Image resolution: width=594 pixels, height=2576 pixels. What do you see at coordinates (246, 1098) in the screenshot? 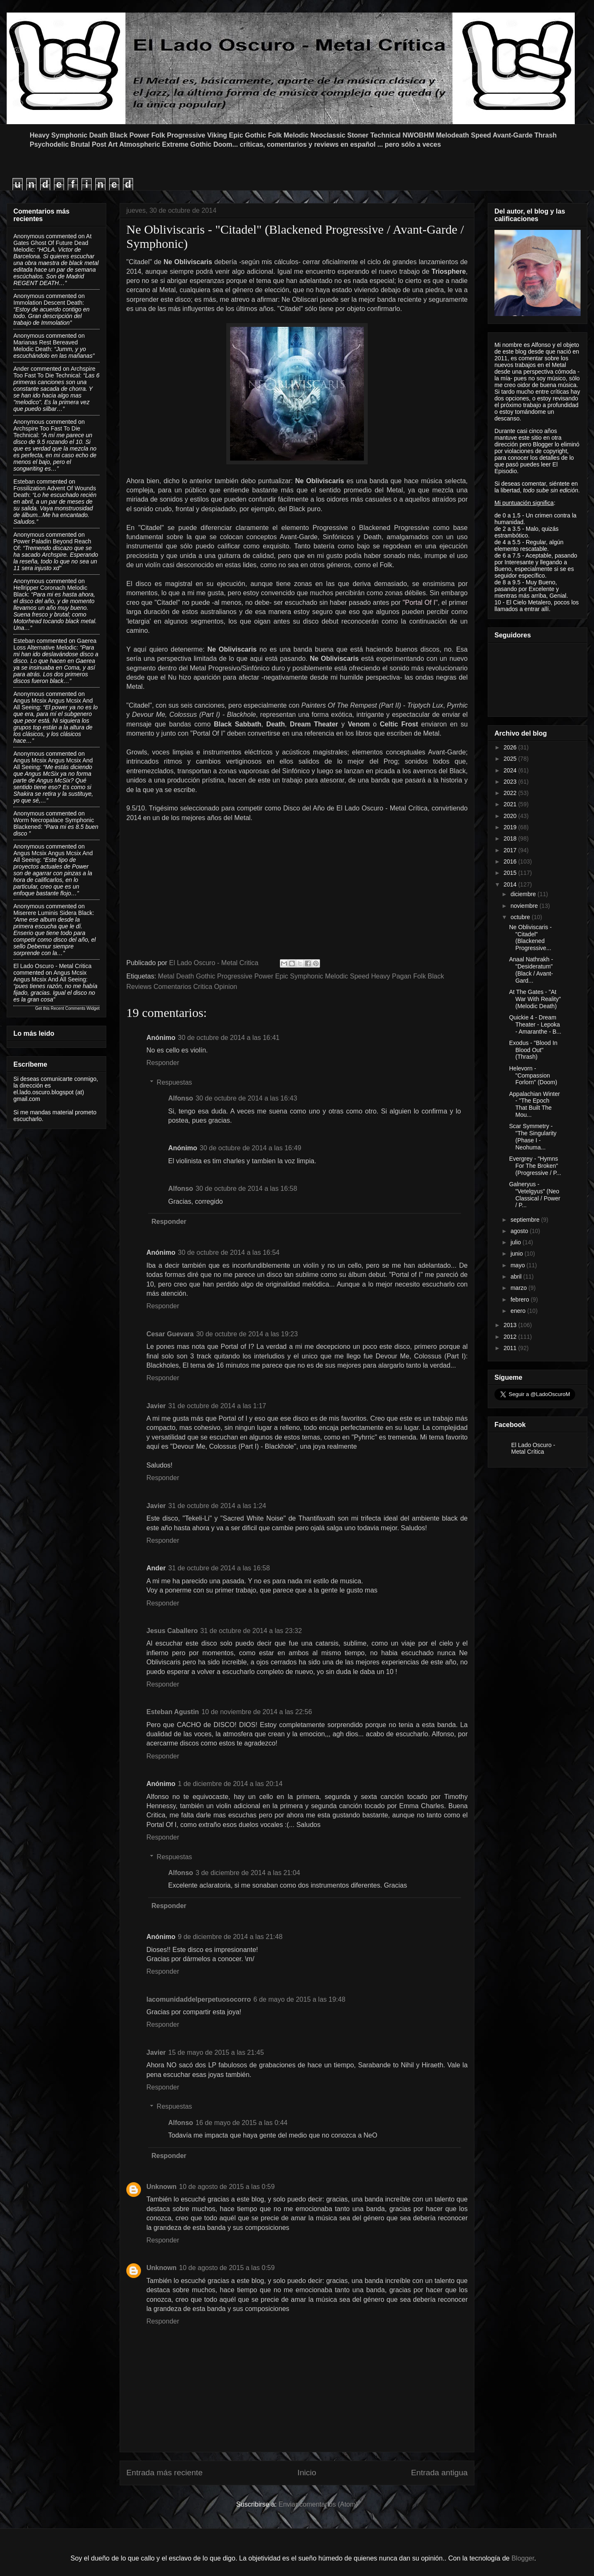
I see `30 de octubre de 2014 a las 16:43` at bounding box center [246, 1098].